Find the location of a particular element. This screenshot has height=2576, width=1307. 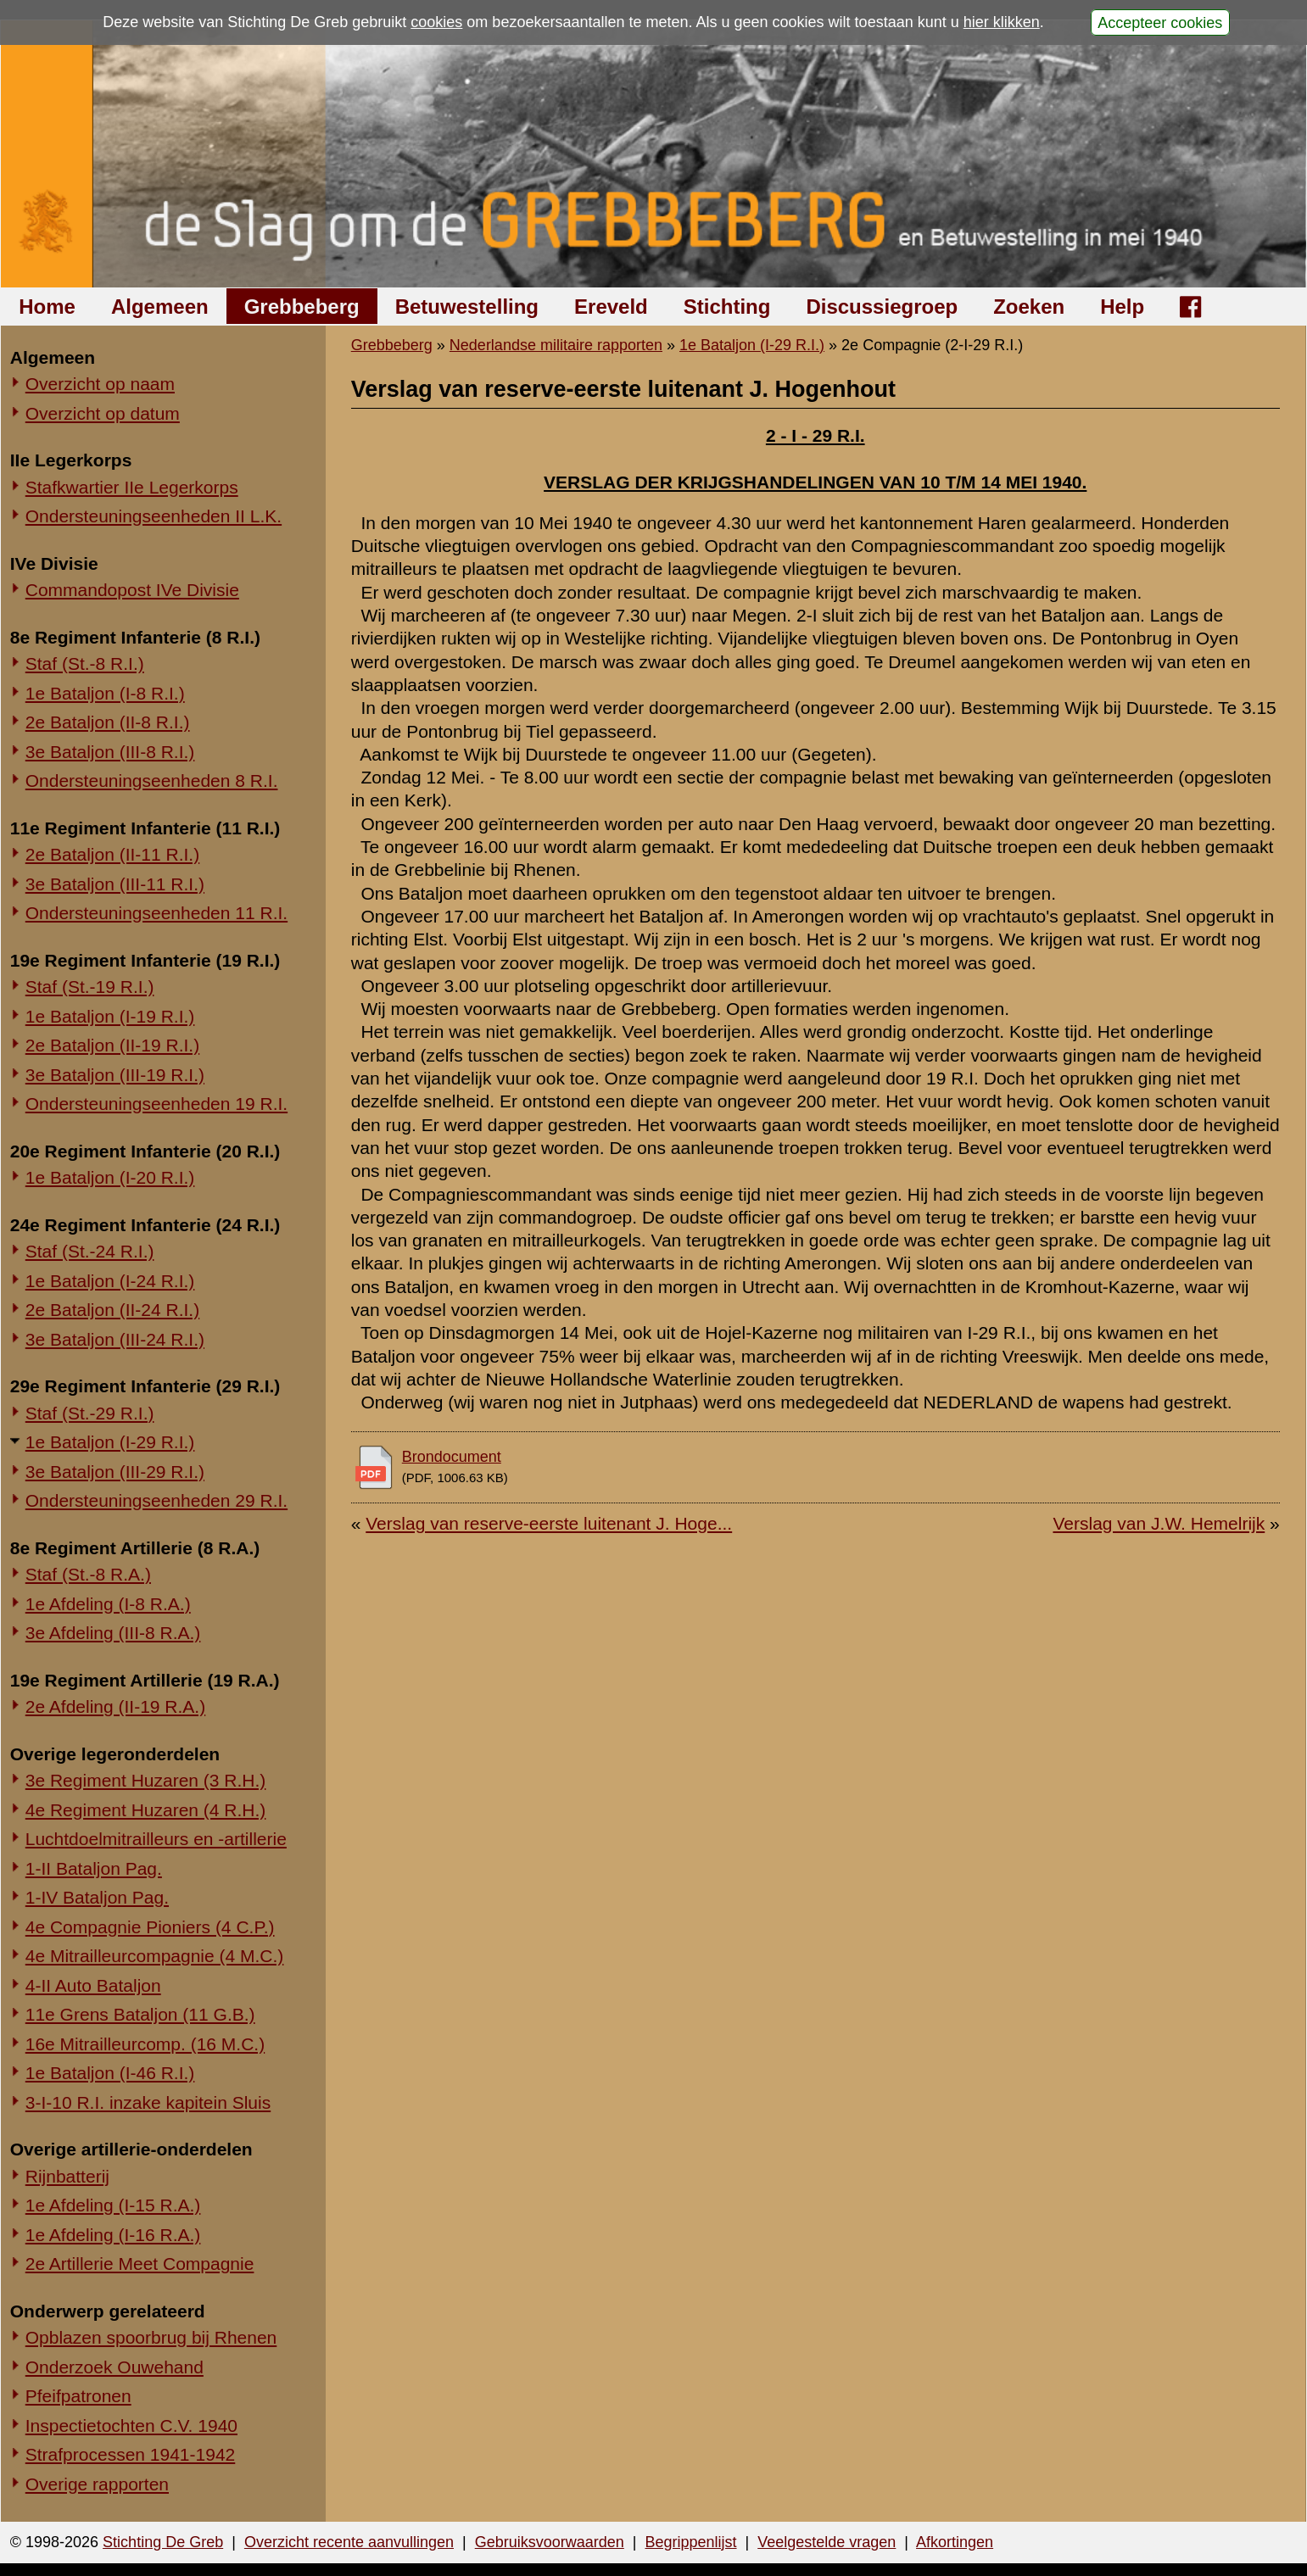

Staf (St.-19 R.I.) is located at coordinates (89, 986).